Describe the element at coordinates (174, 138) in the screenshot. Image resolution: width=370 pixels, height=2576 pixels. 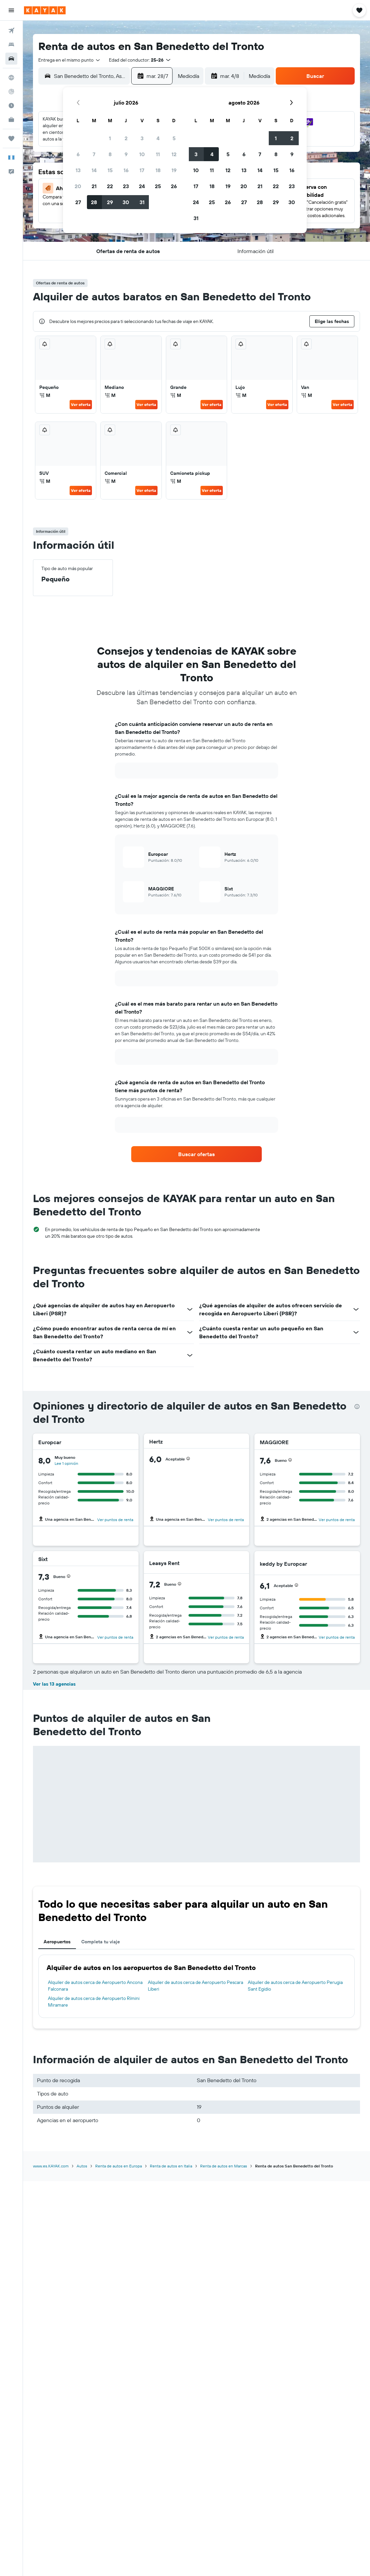
I see `5 [button]` at that location.